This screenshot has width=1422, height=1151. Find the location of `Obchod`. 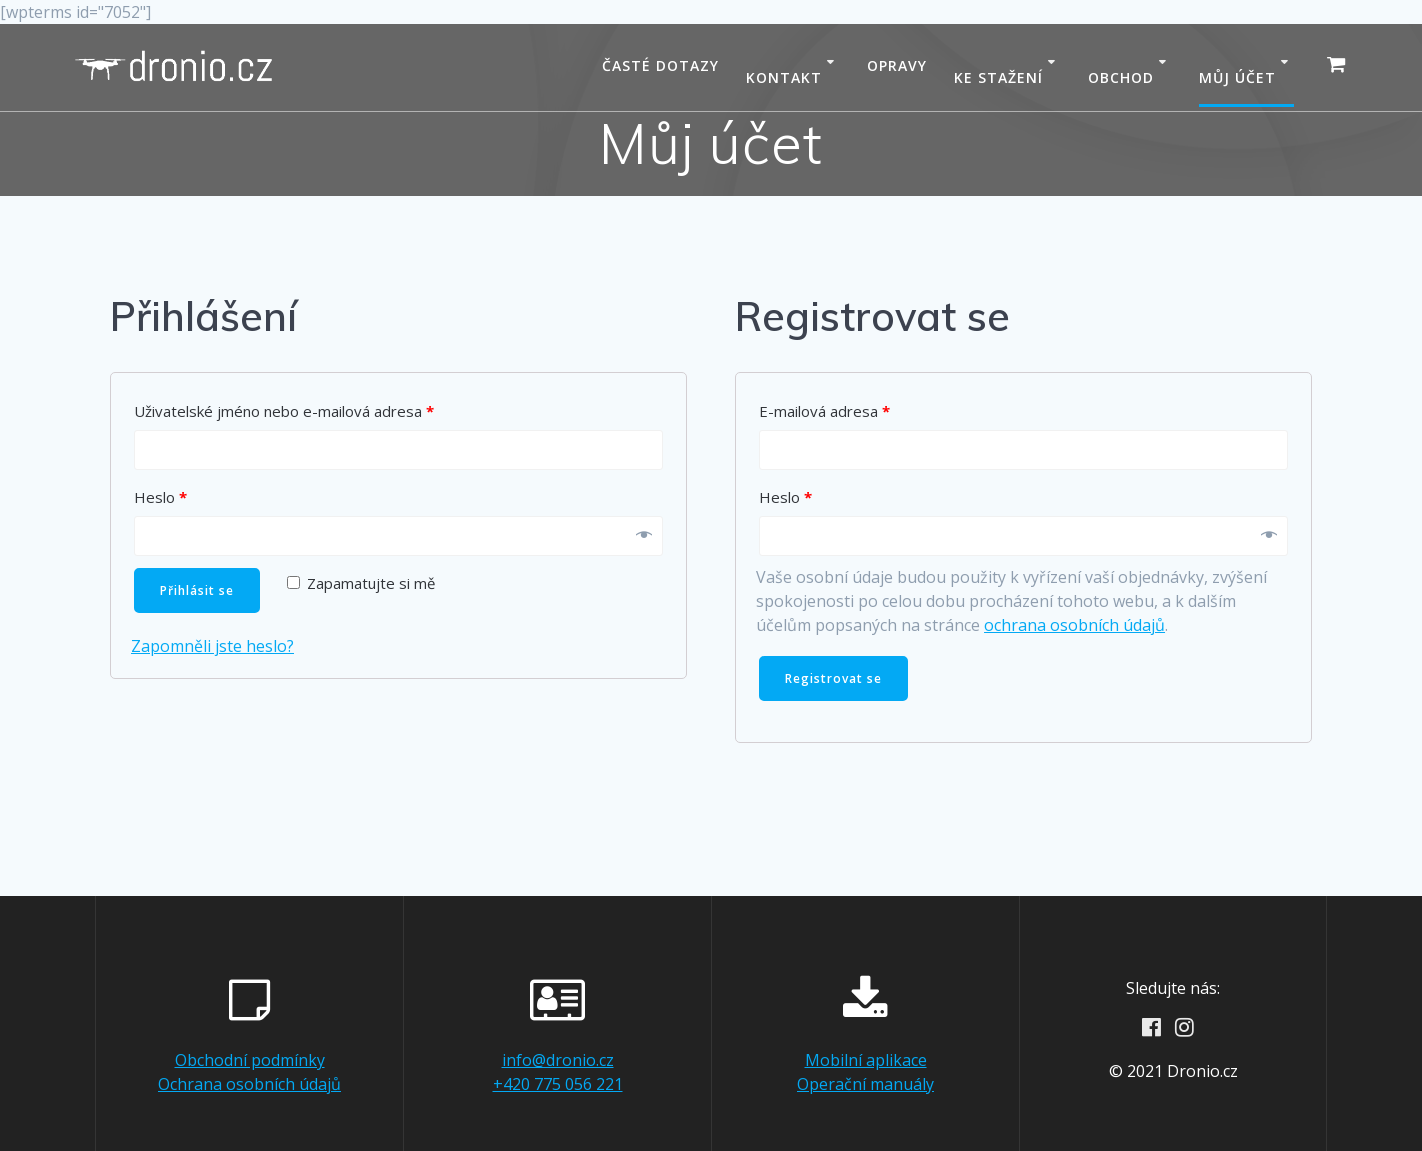

Obchod is located at coordinates (1121, 77).